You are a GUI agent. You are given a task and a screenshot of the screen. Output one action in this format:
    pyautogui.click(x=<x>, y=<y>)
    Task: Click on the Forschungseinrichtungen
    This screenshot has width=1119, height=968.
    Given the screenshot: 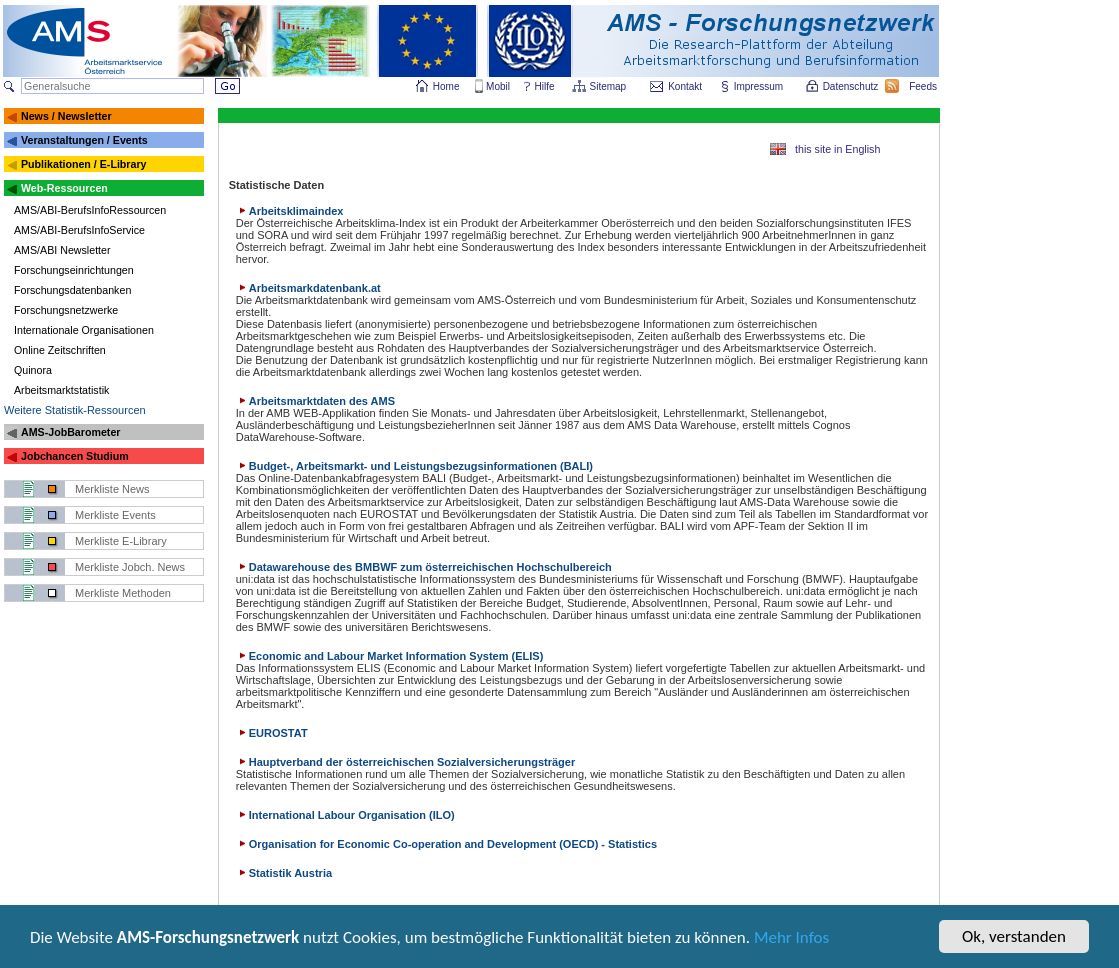 What is the action you would take?
    pyautogui.click(x=74, y=270)
    